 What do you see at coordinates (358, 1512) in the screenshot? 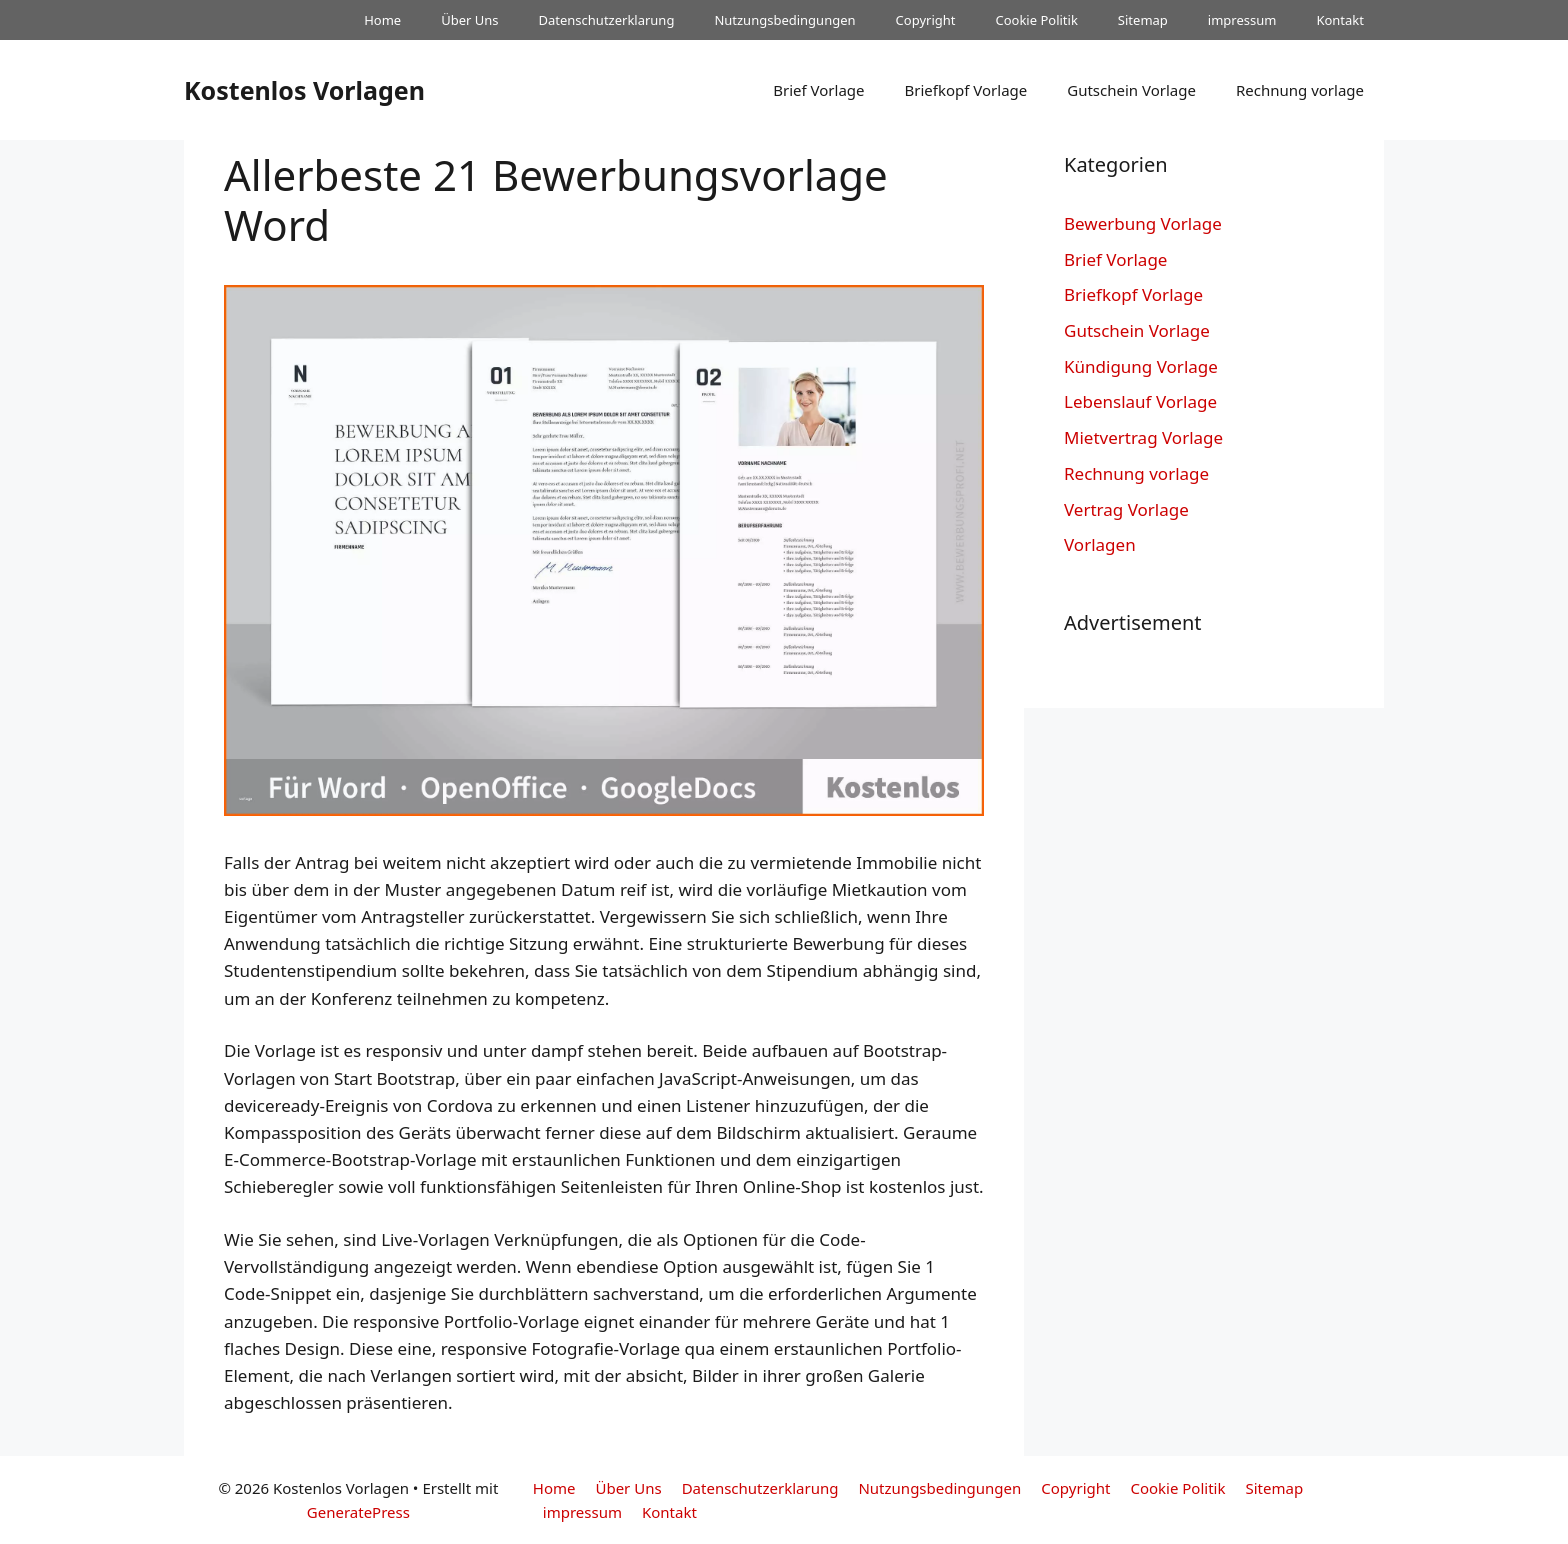
I see `GeneratePress` at bounding box center [358, 1512].